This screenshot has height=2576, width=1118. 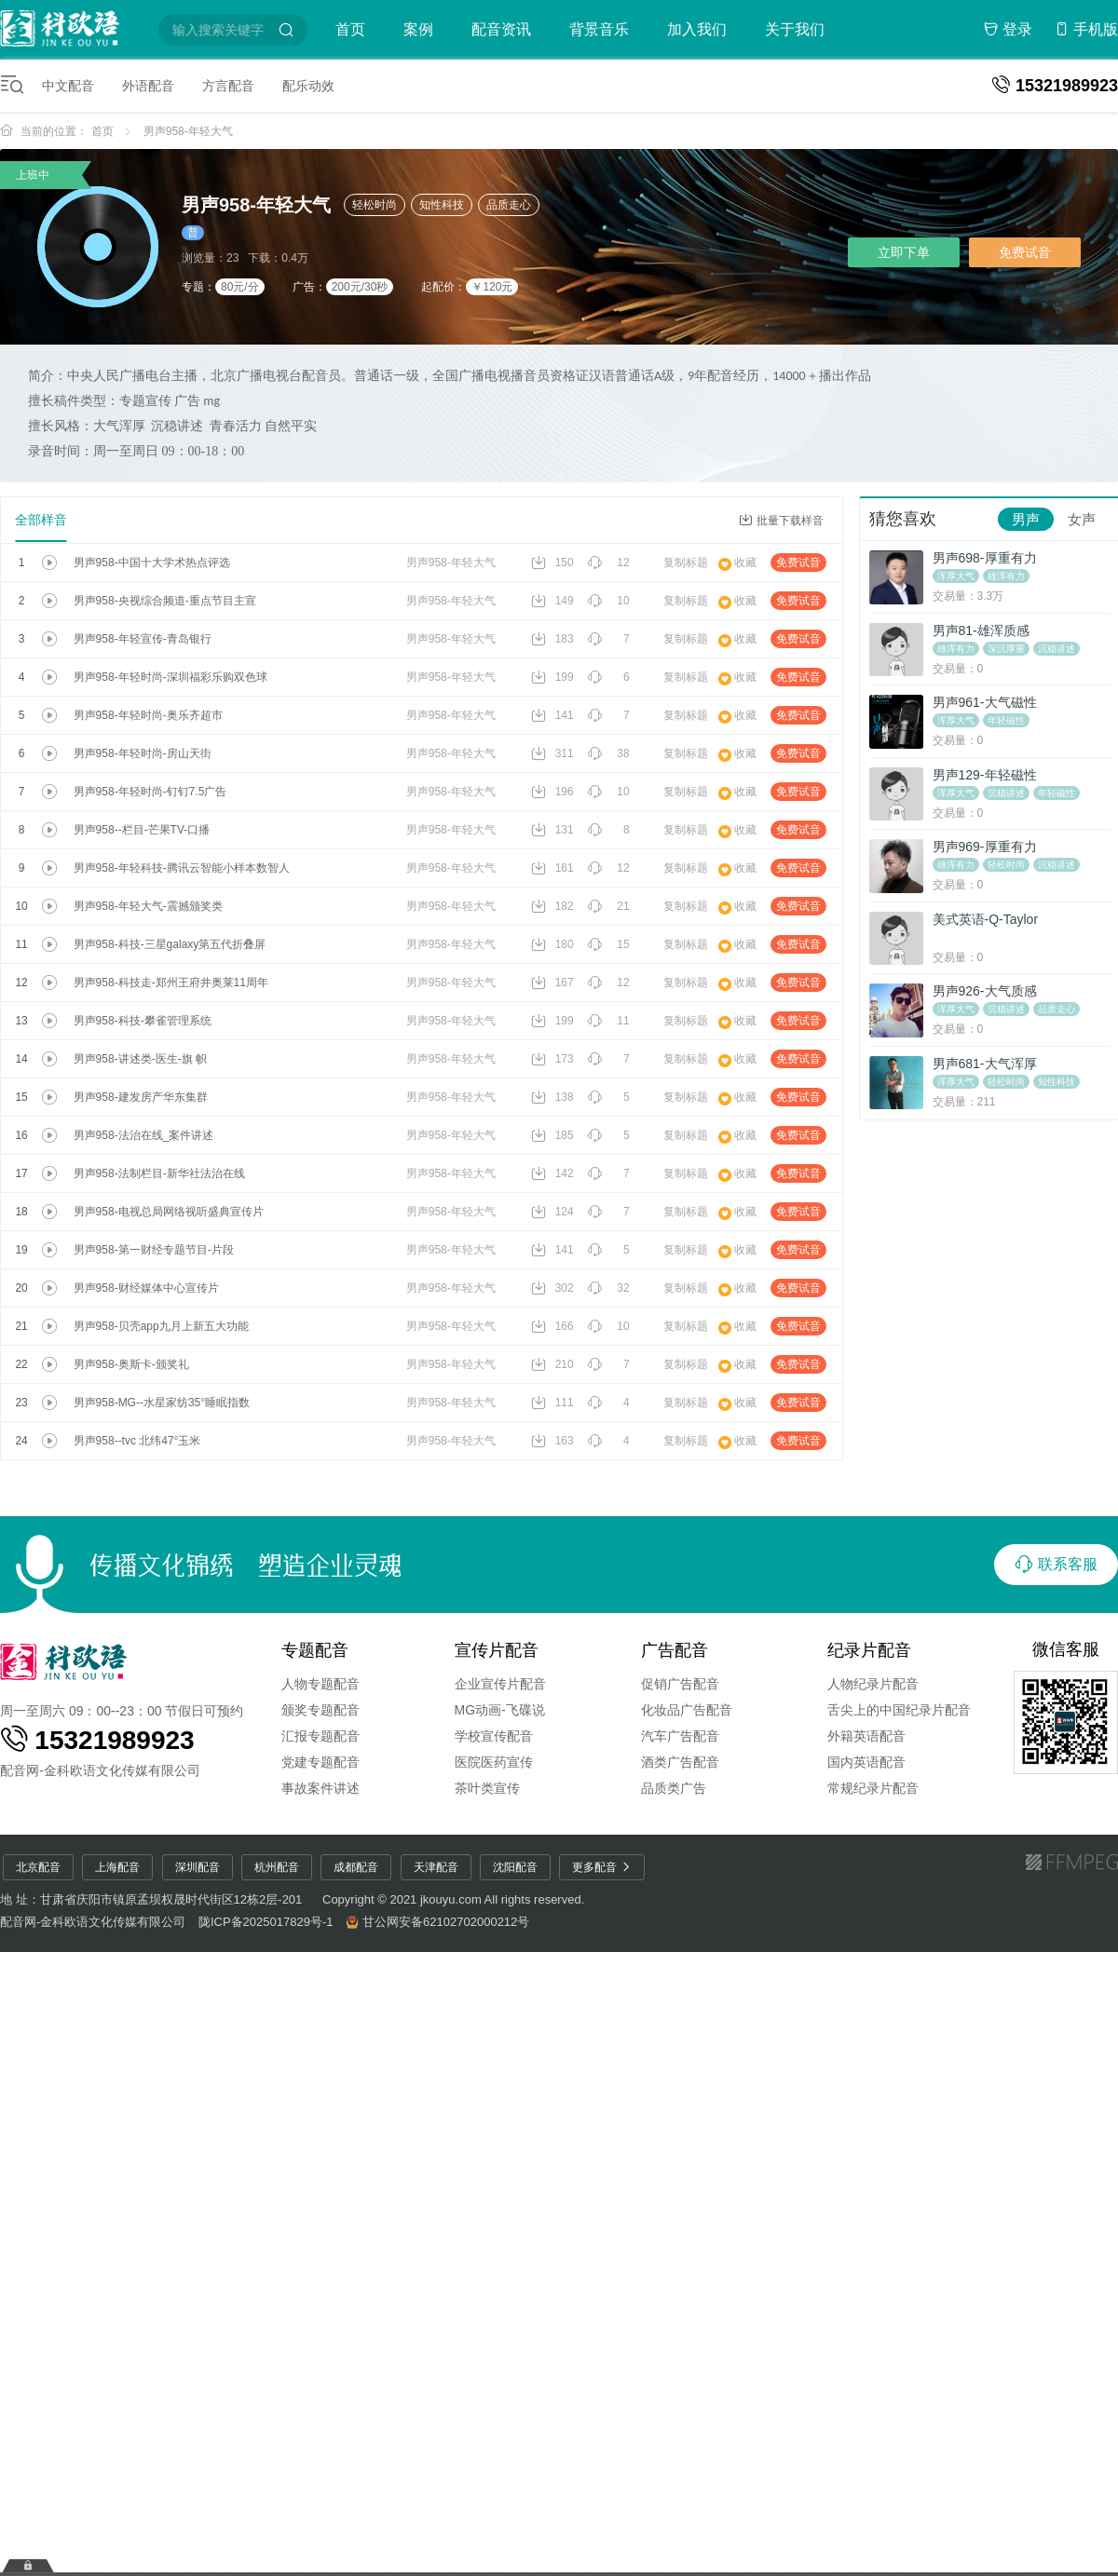 I want to click on 方言配音, so click(x=228, y=85).